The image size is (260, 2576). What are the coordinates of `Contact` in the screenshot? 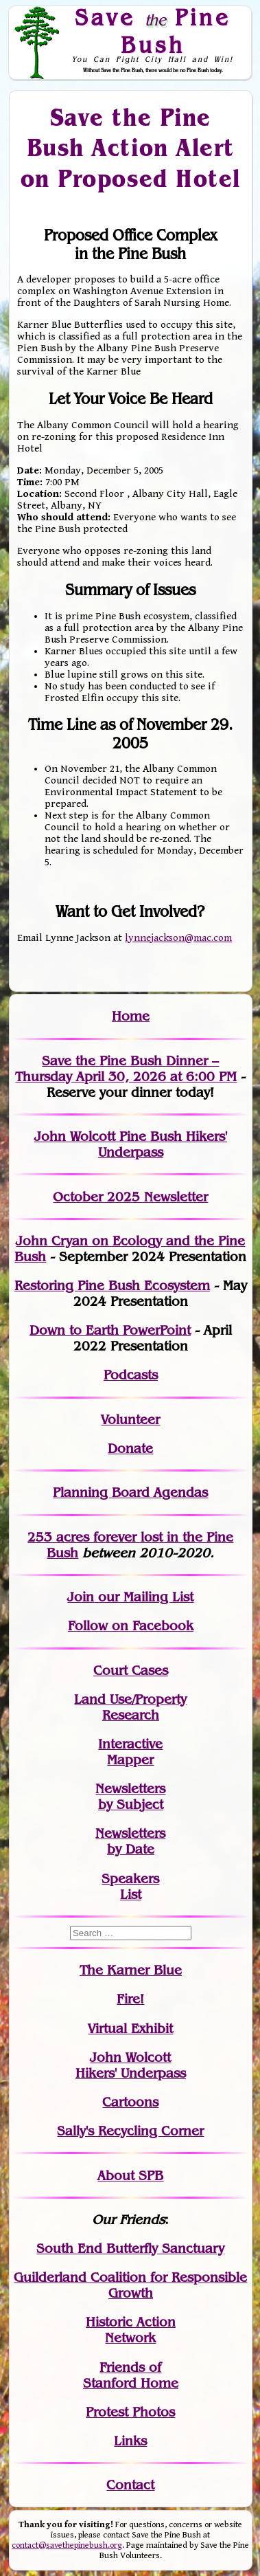 It's located at (130, 2485).